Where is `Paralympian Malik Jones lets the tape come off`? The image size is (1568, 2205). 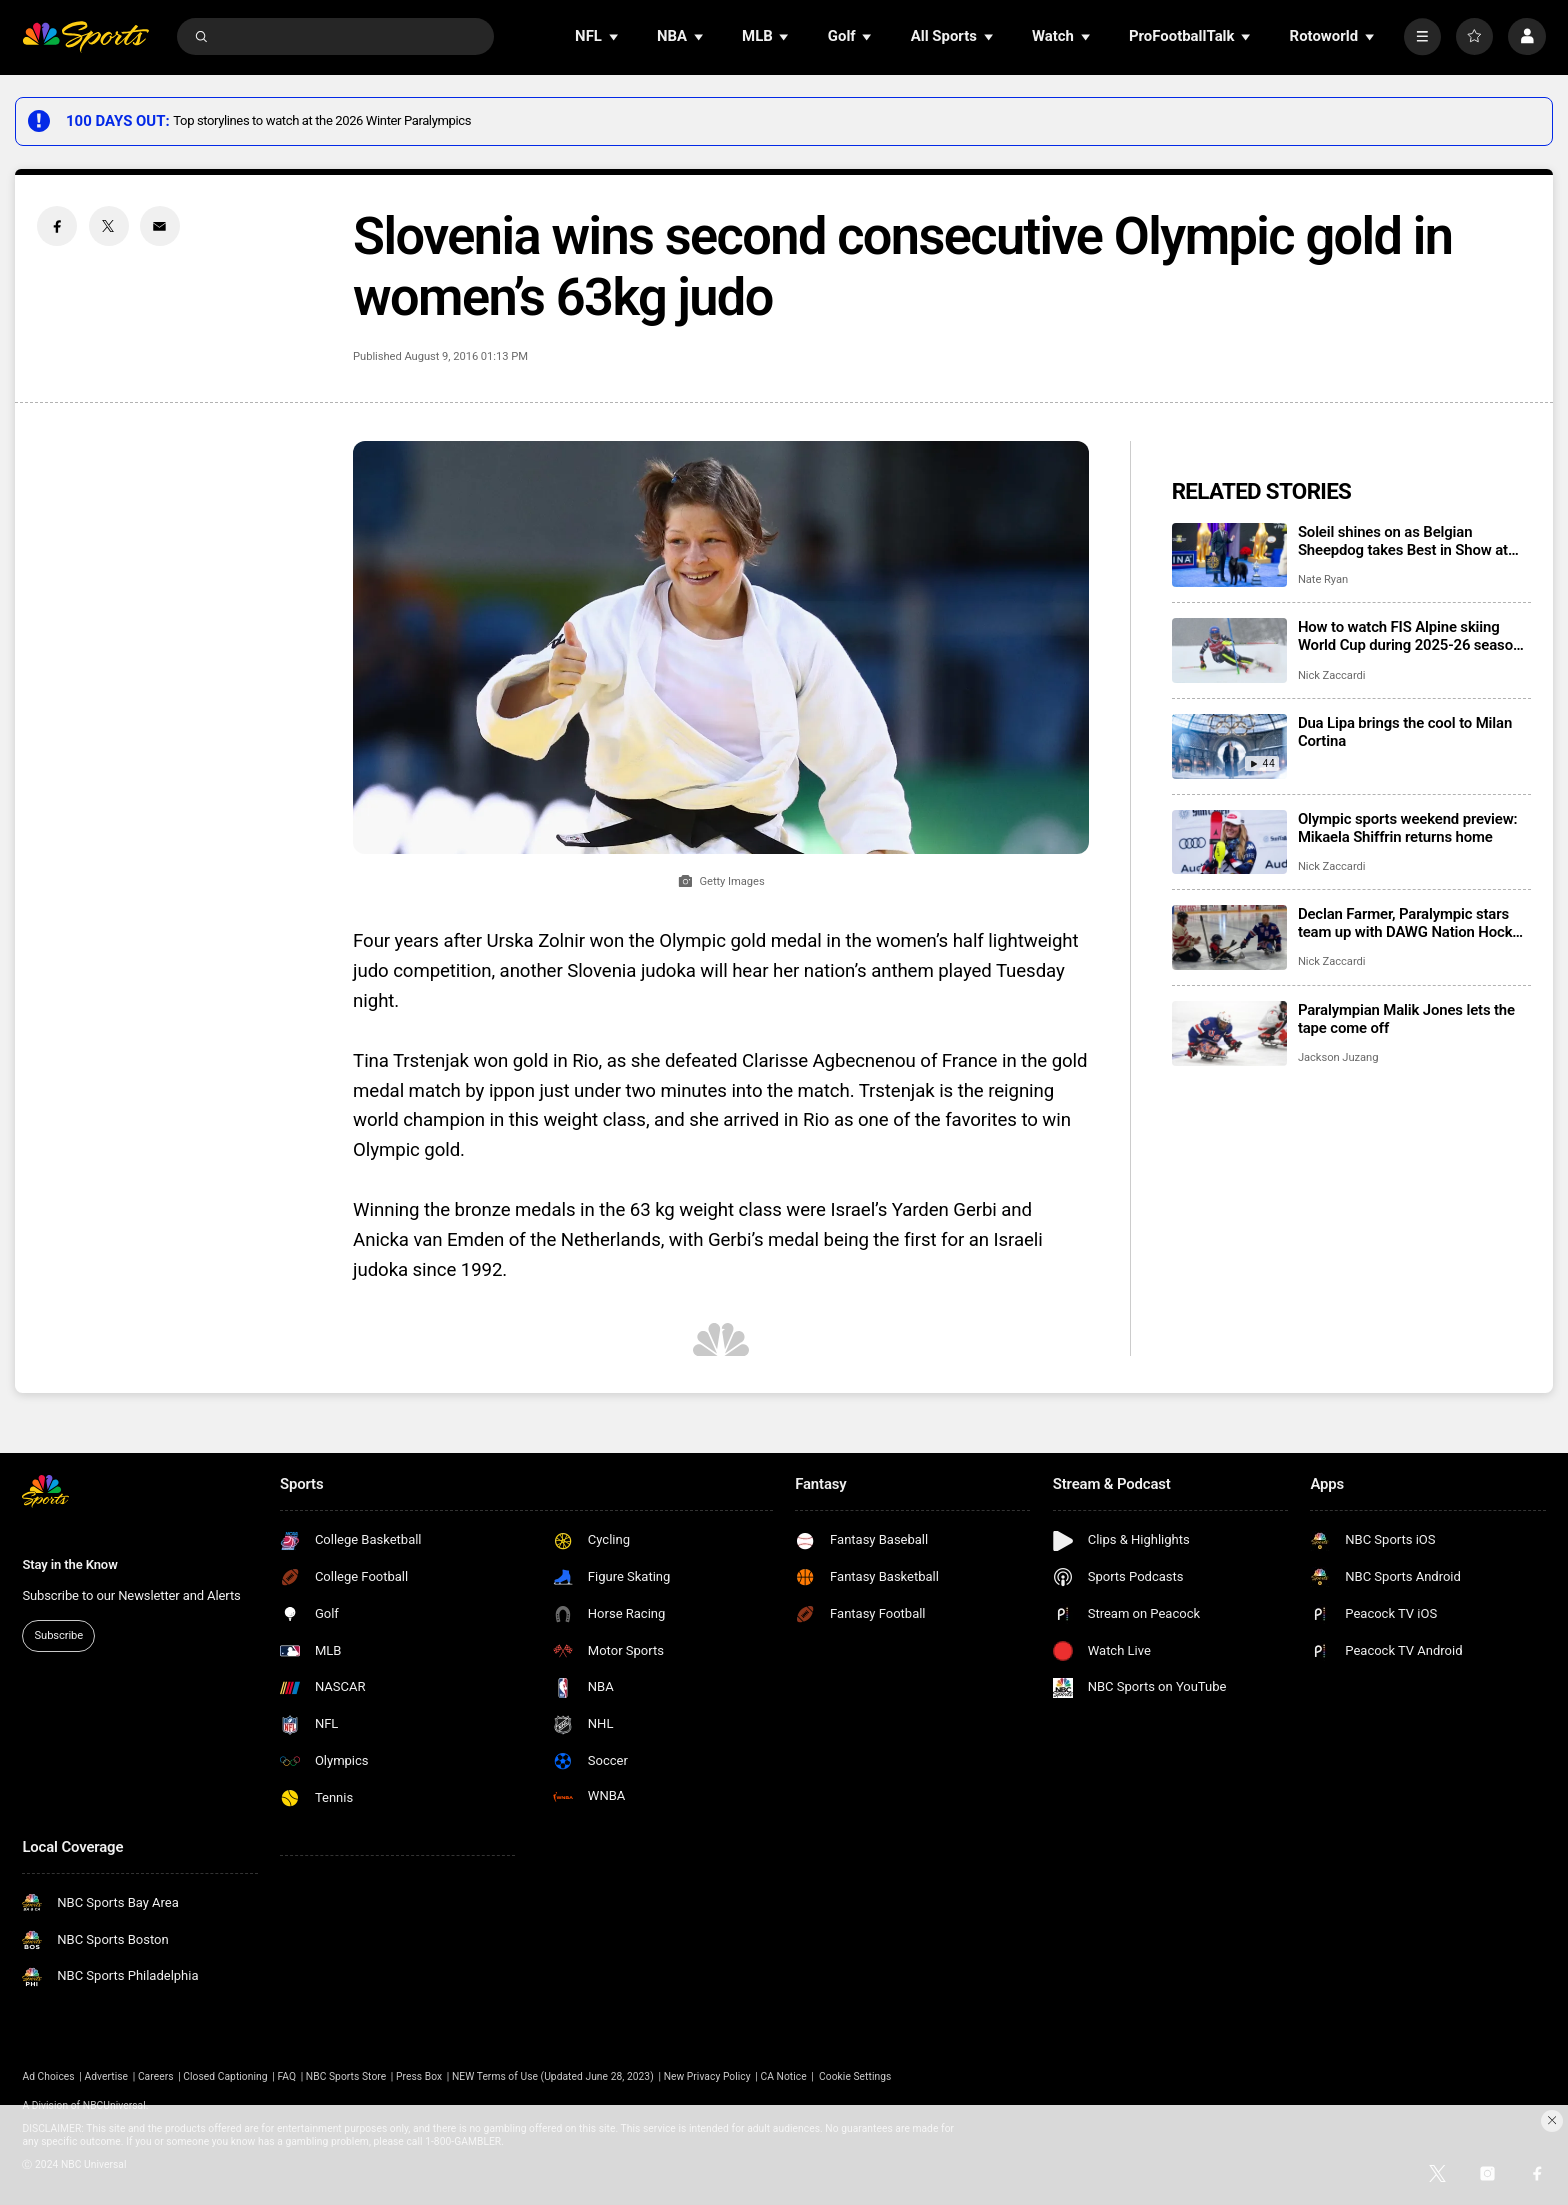 Paralympian Malik Jones lets the tape come off is located at coordinates (1406, 1019).